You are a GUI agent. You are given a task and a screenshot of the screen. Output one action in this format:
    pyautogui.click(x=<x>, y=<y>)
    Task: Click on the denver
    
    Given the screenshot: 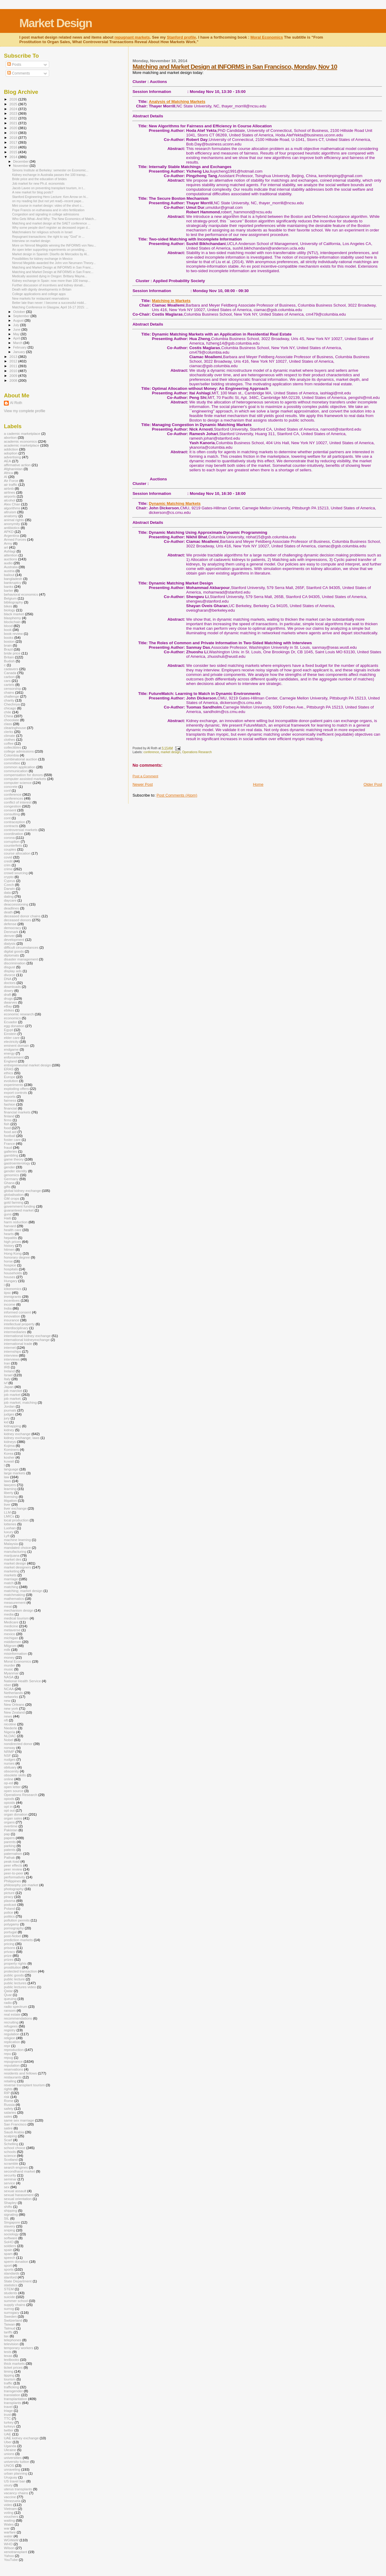 What is the action you would take?
    pyautogui.click(x=9, y=936)
    